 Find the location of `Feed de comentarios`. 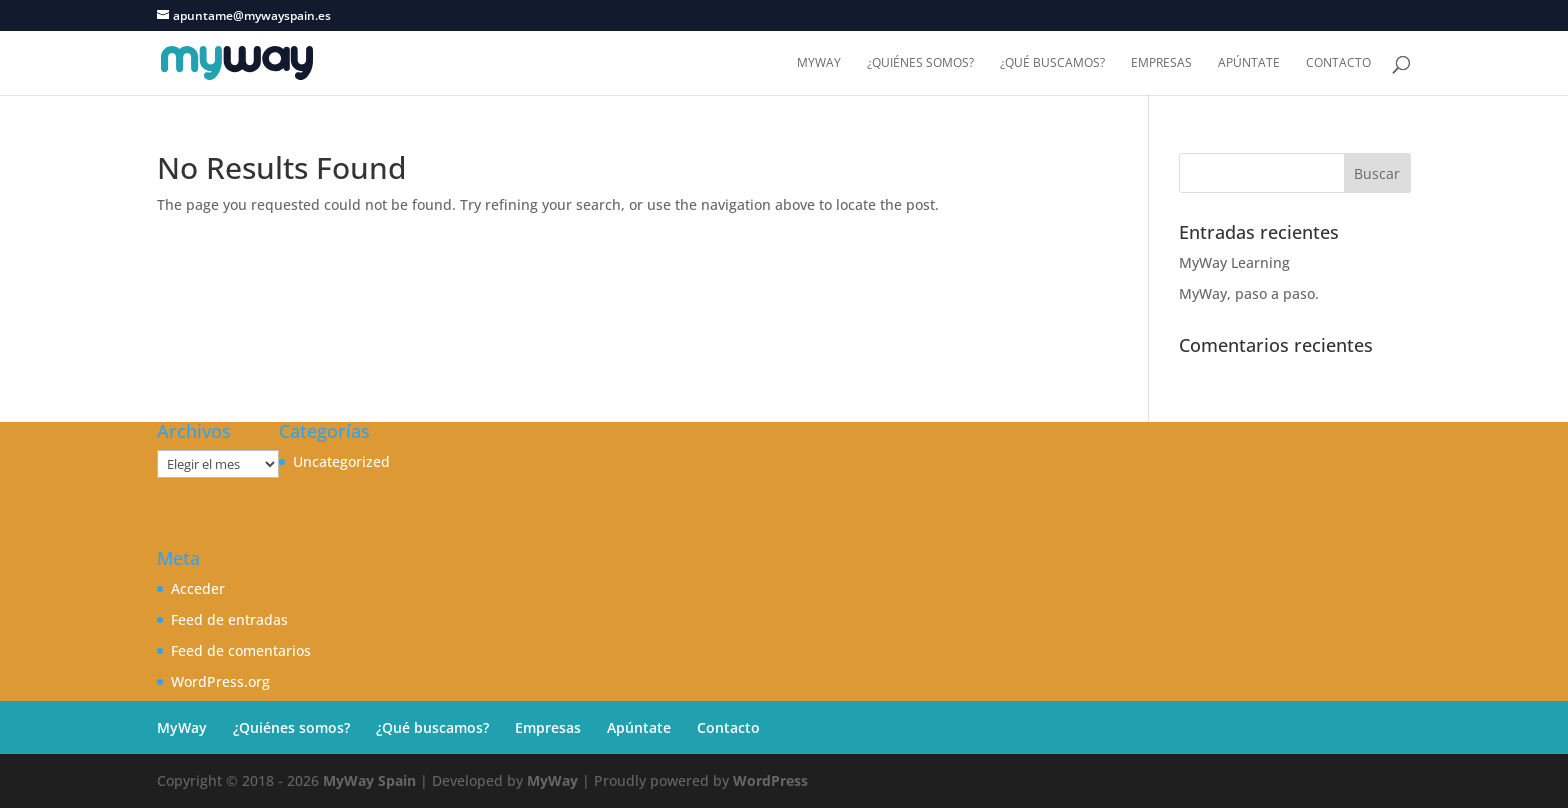

Feed de comentarios is located at coordinates (241, 650).